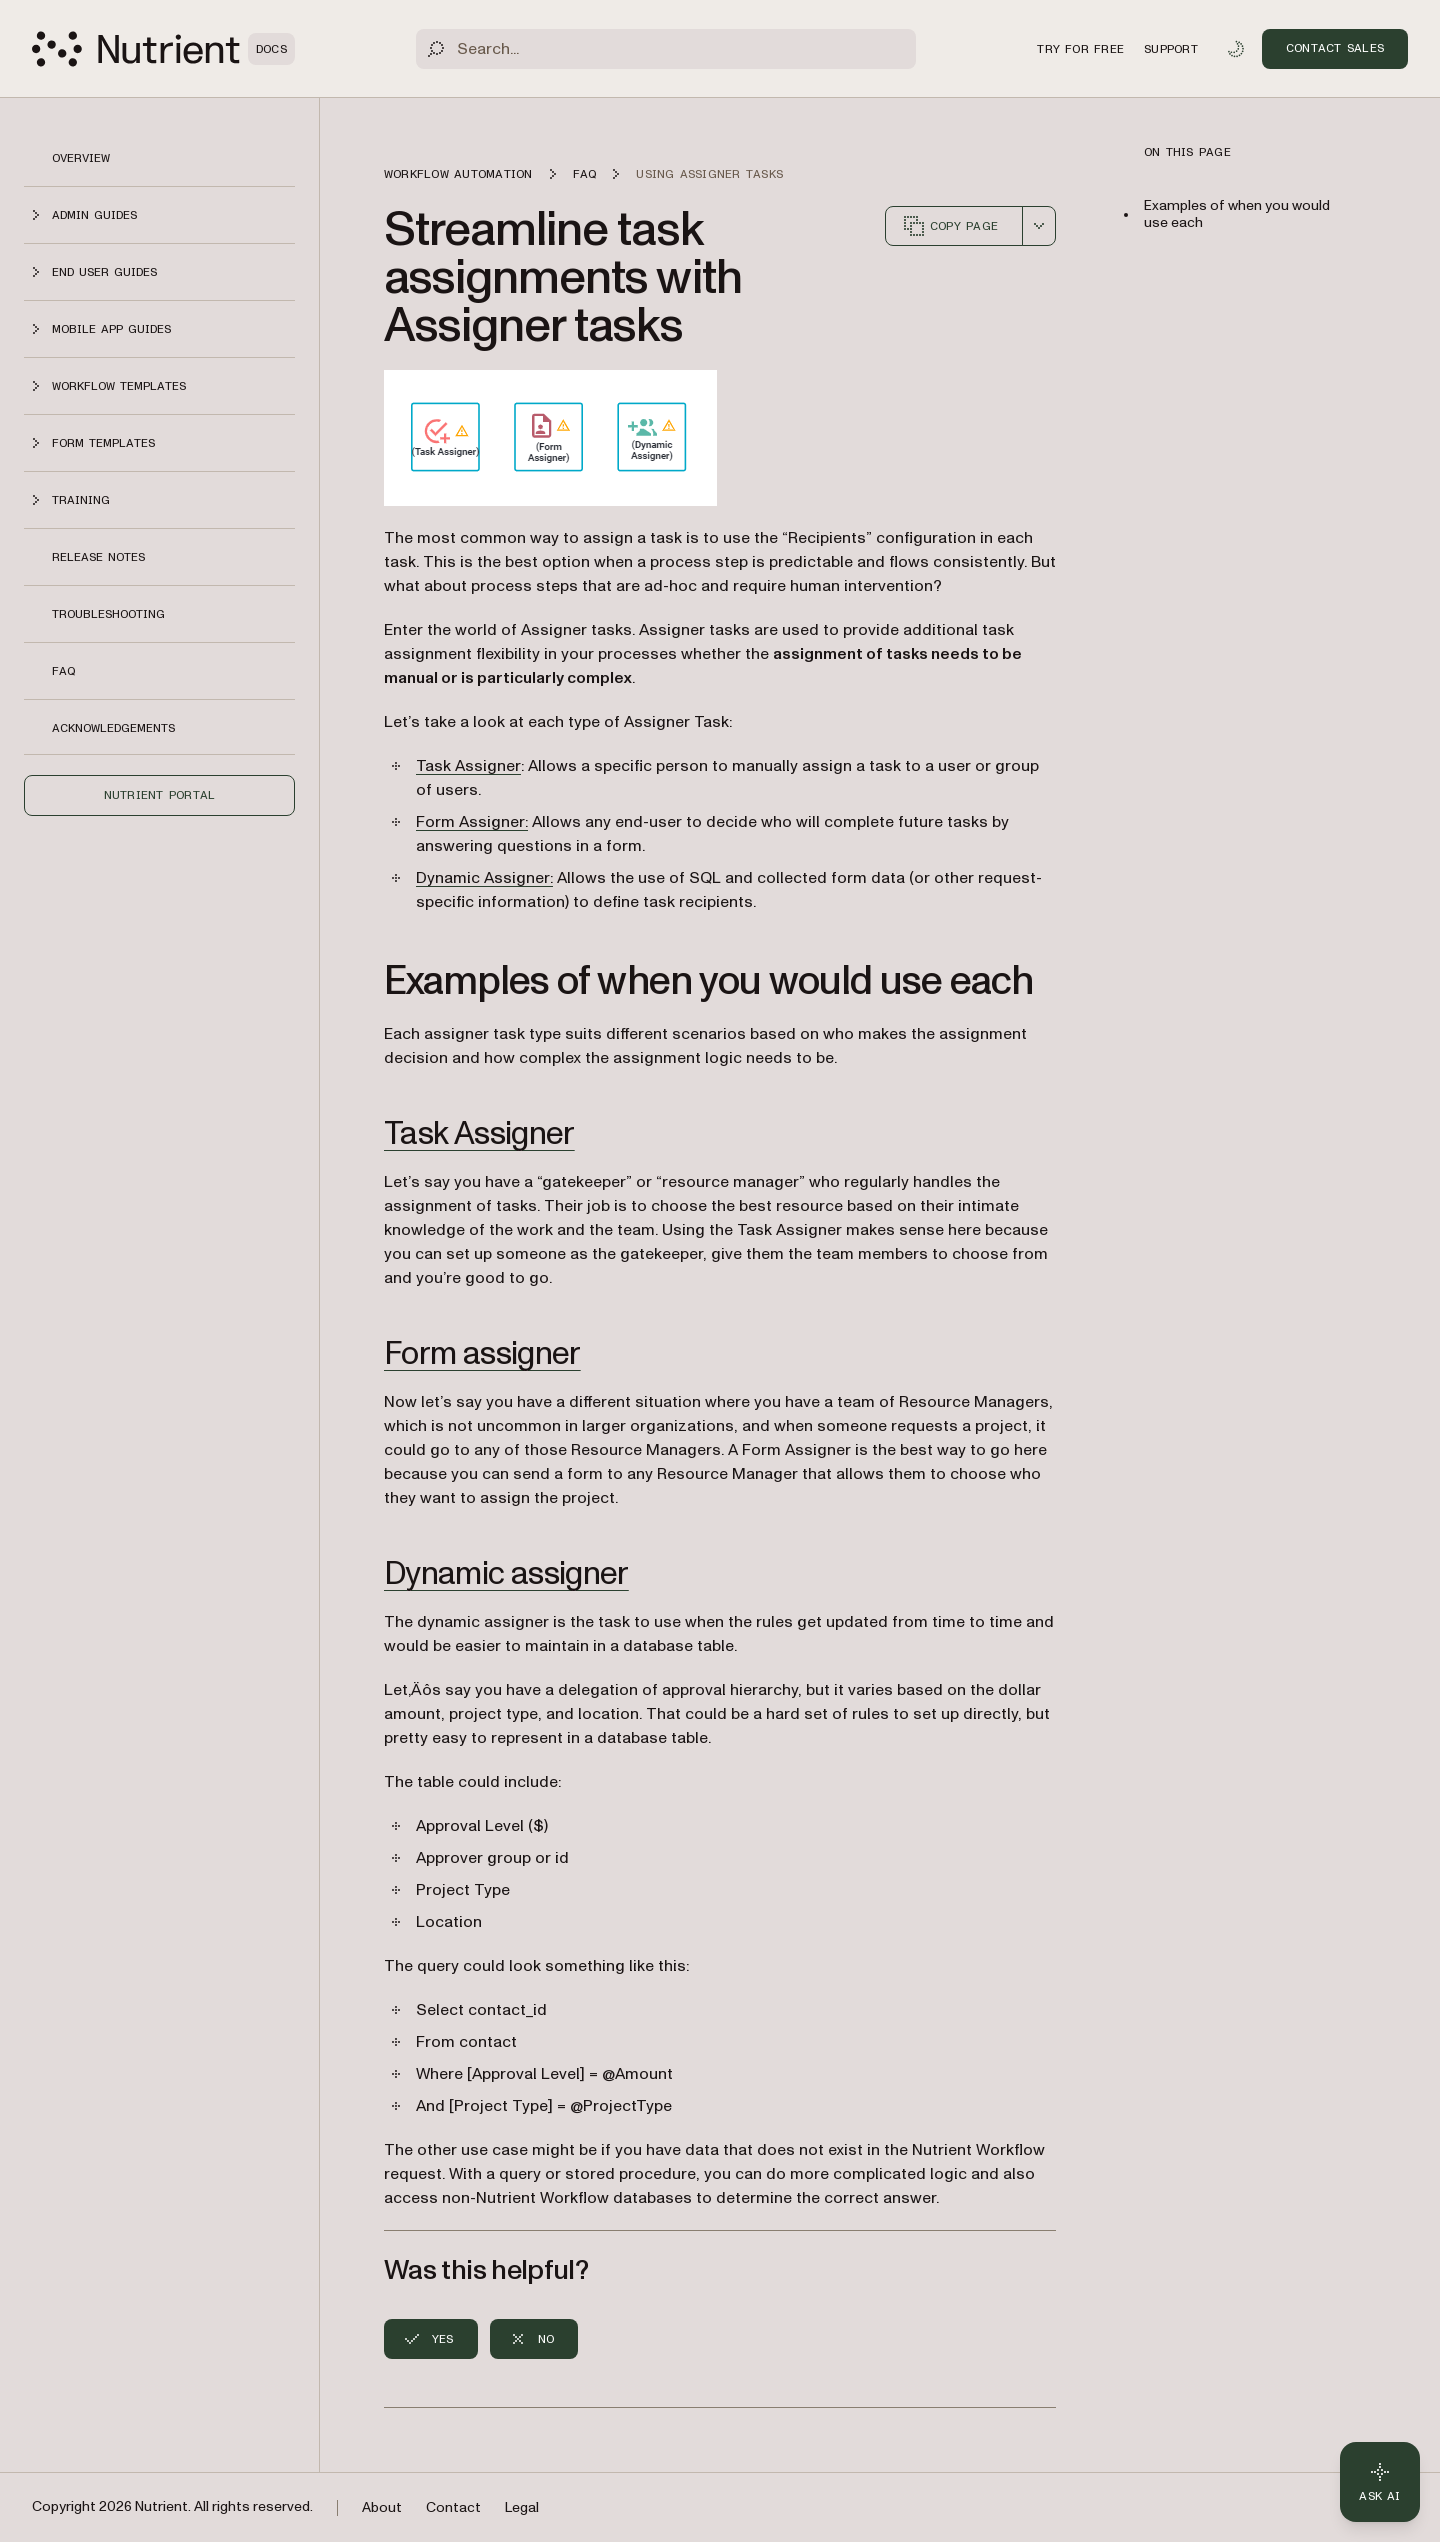 This screenshot has width=1440, height=2542. I want to click on Contact Sales, so click(1335, 48).